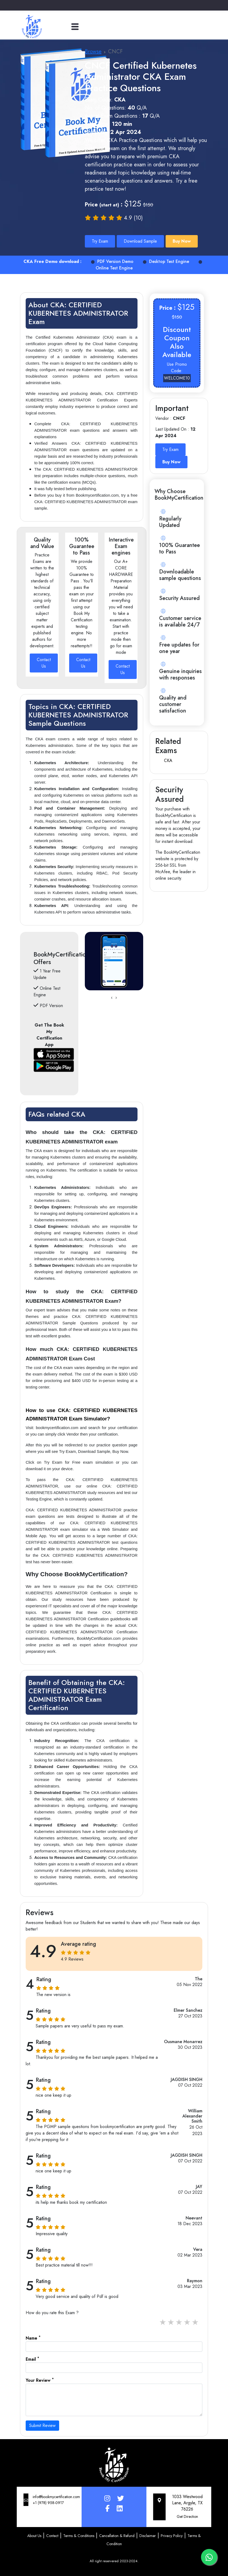  Describe the element at coordinates (196, 2322) in the screenshot. I see `5 stars` at that location.